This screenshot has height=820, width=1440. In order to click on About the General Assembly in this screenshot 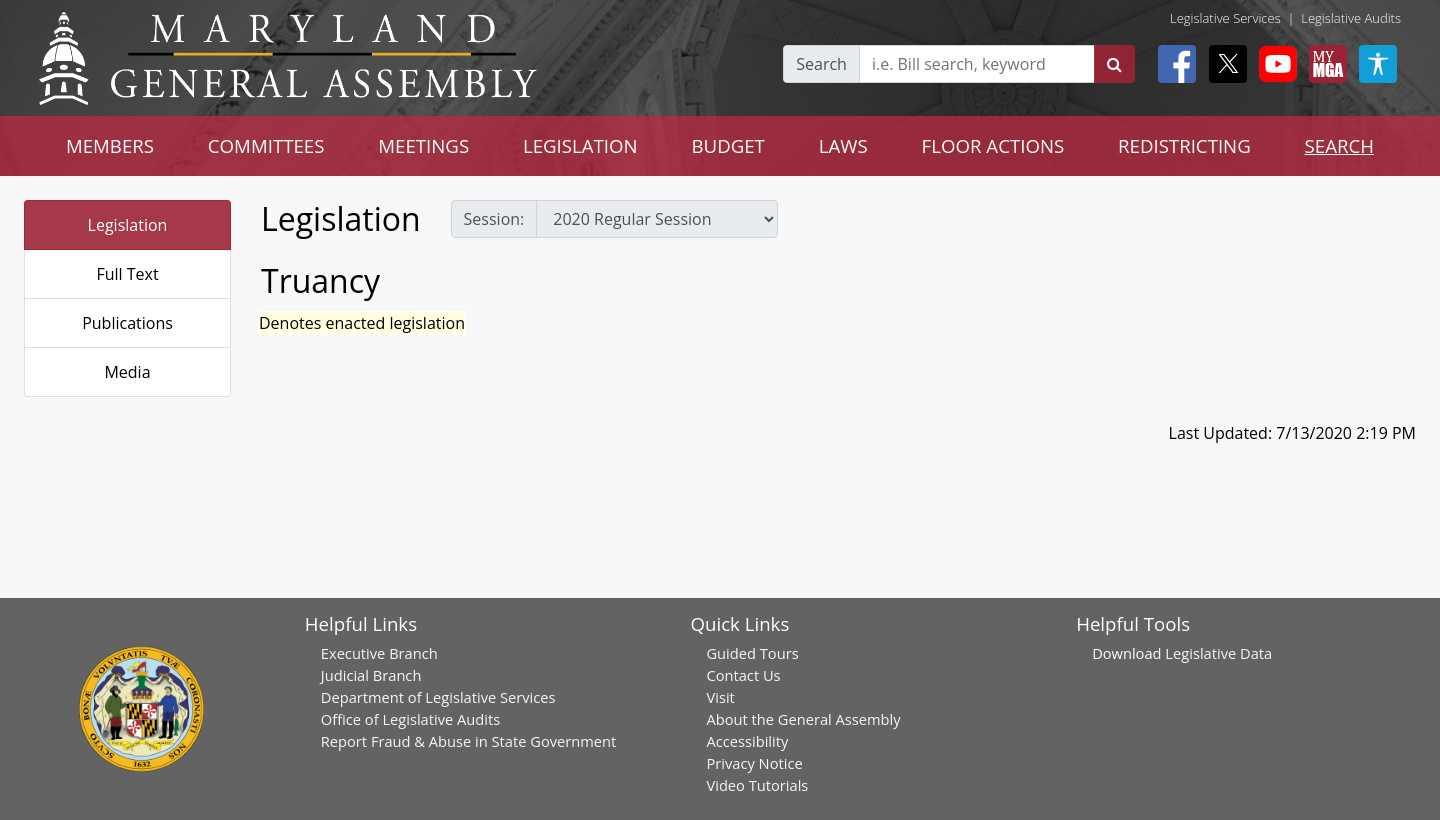, I will do `click(803, 719)`.